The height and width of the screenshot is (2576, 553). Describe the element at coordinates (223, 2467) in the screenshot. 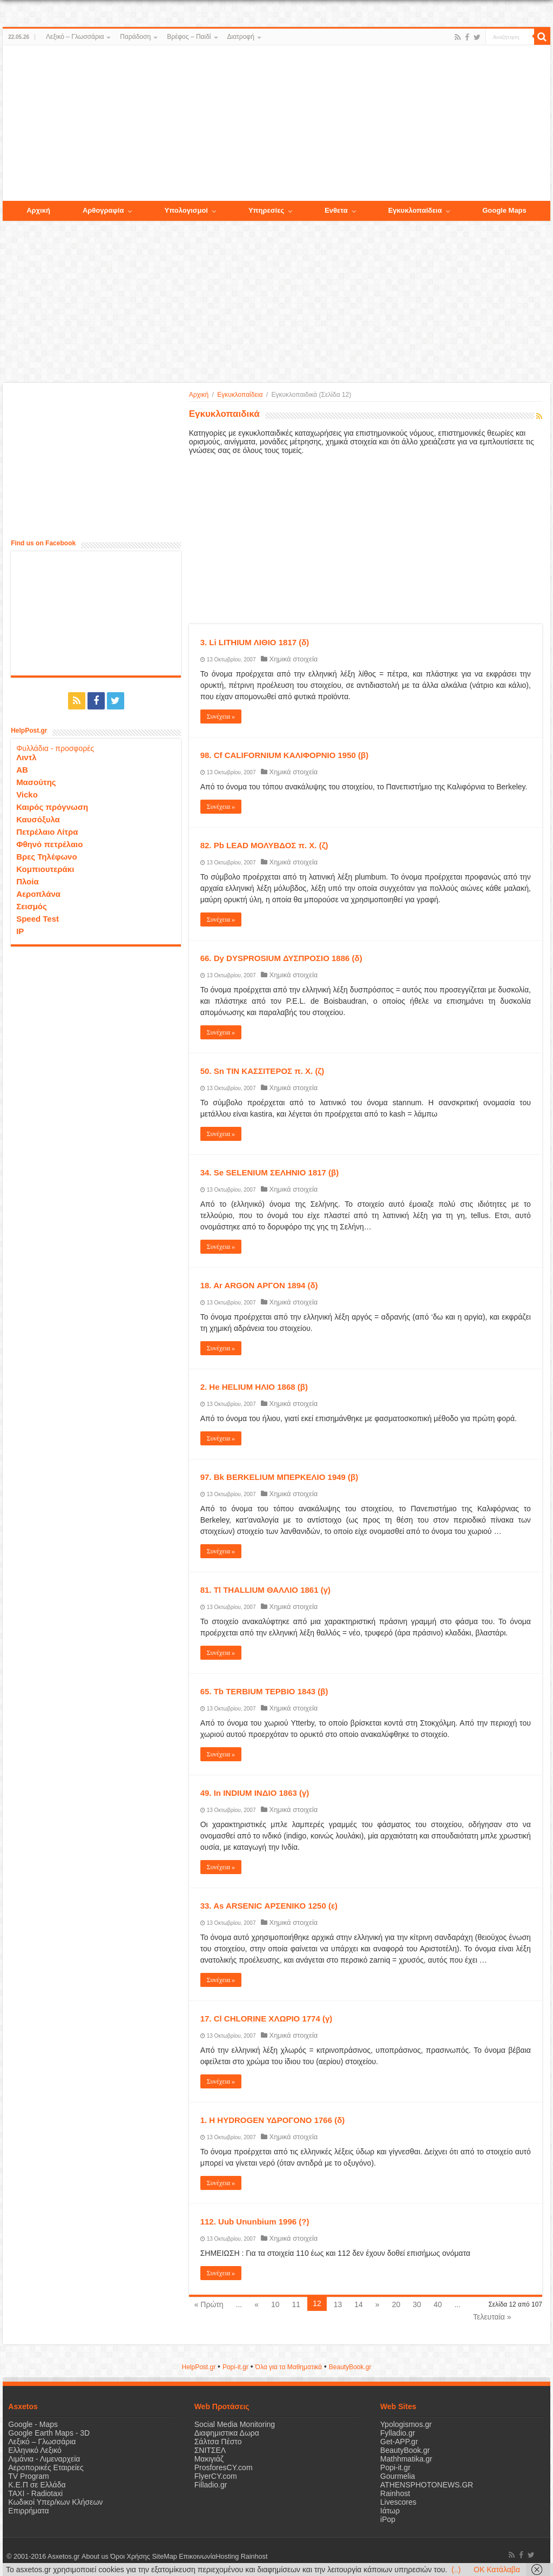

I see `ProsforesCY.com` at that location.